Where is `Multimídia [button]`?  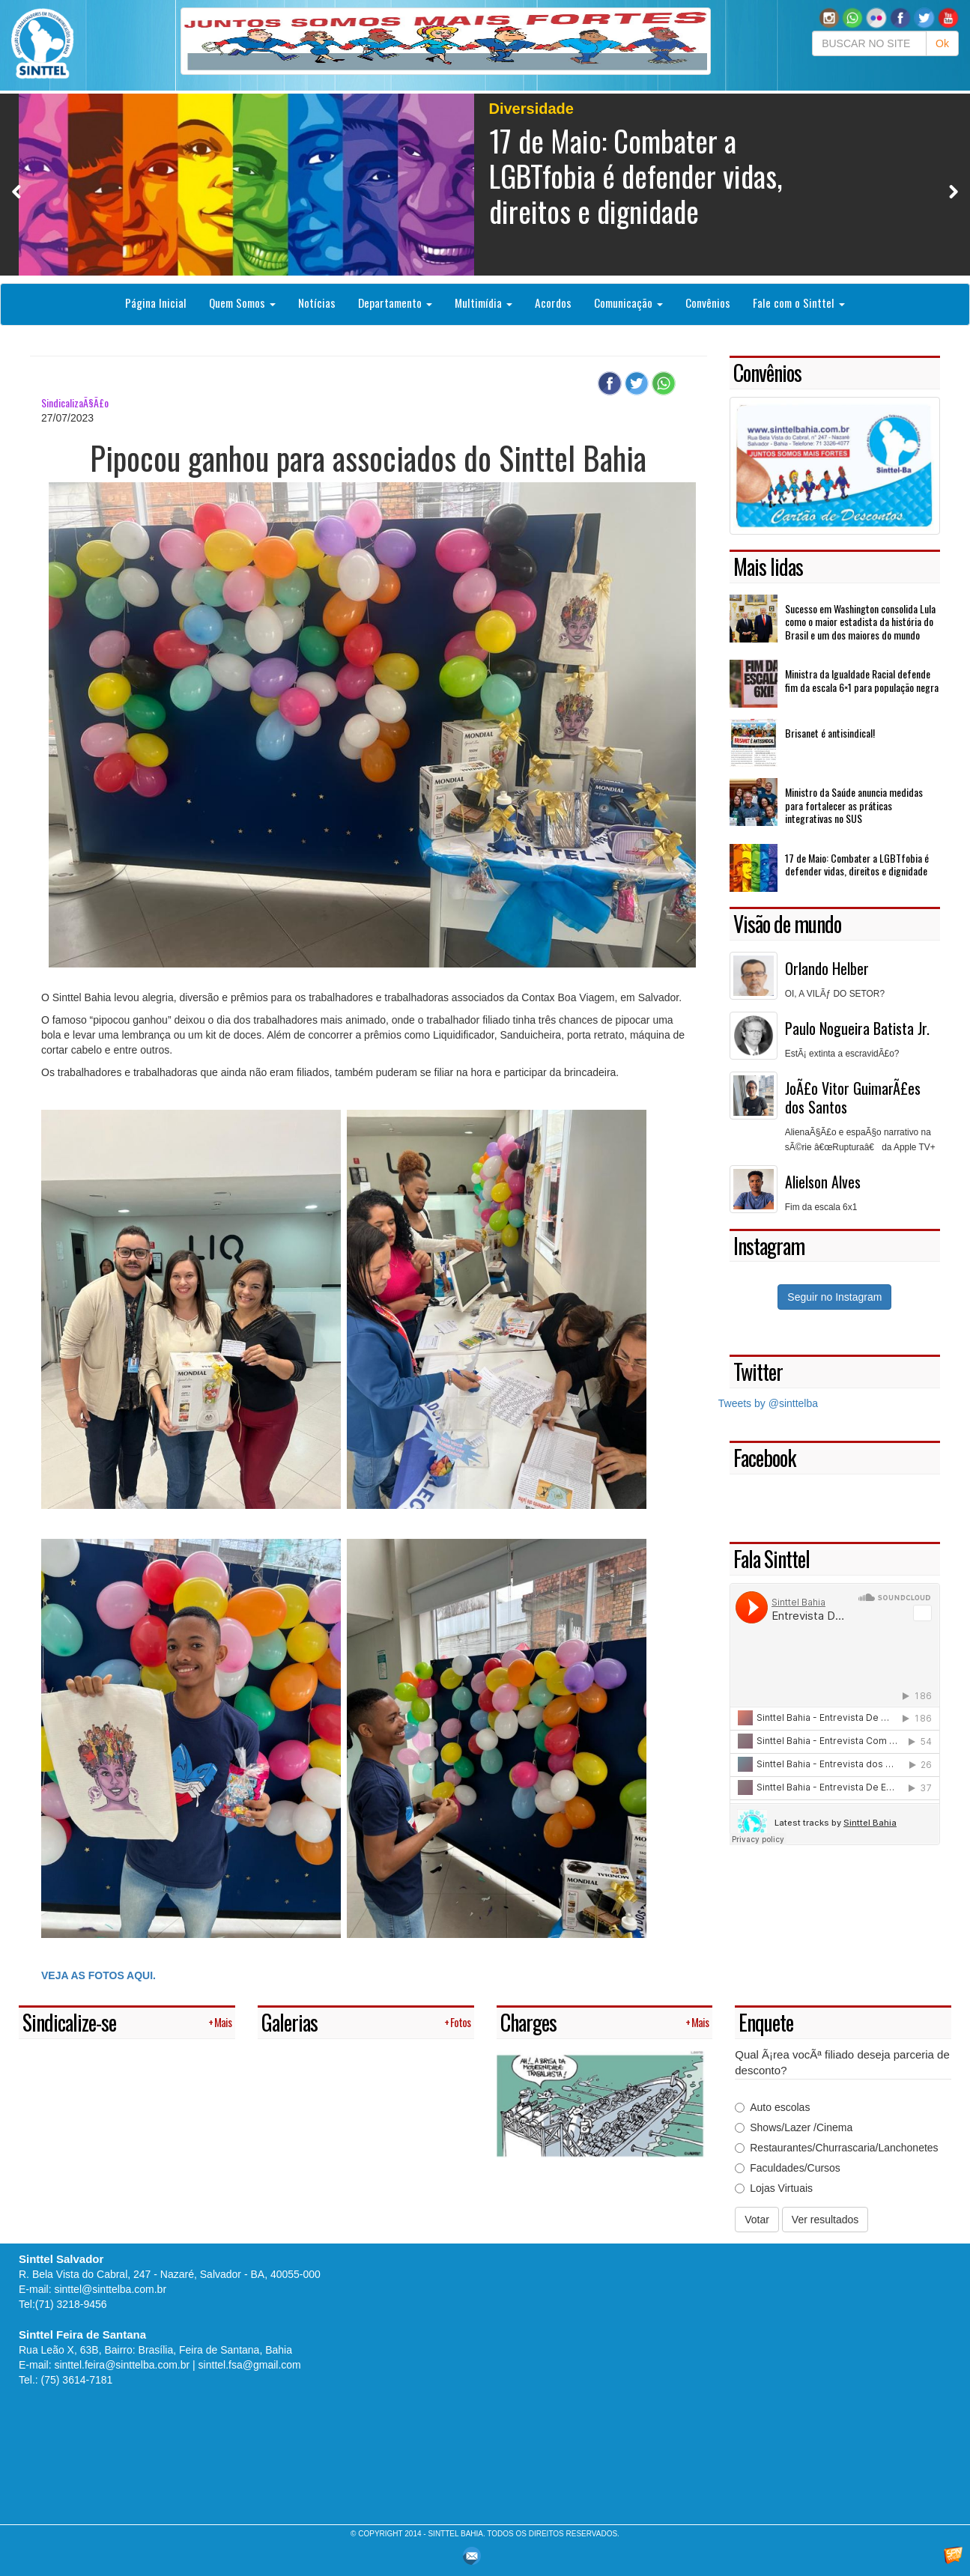
Multimídia [button] is located at coordinates (483, 302).